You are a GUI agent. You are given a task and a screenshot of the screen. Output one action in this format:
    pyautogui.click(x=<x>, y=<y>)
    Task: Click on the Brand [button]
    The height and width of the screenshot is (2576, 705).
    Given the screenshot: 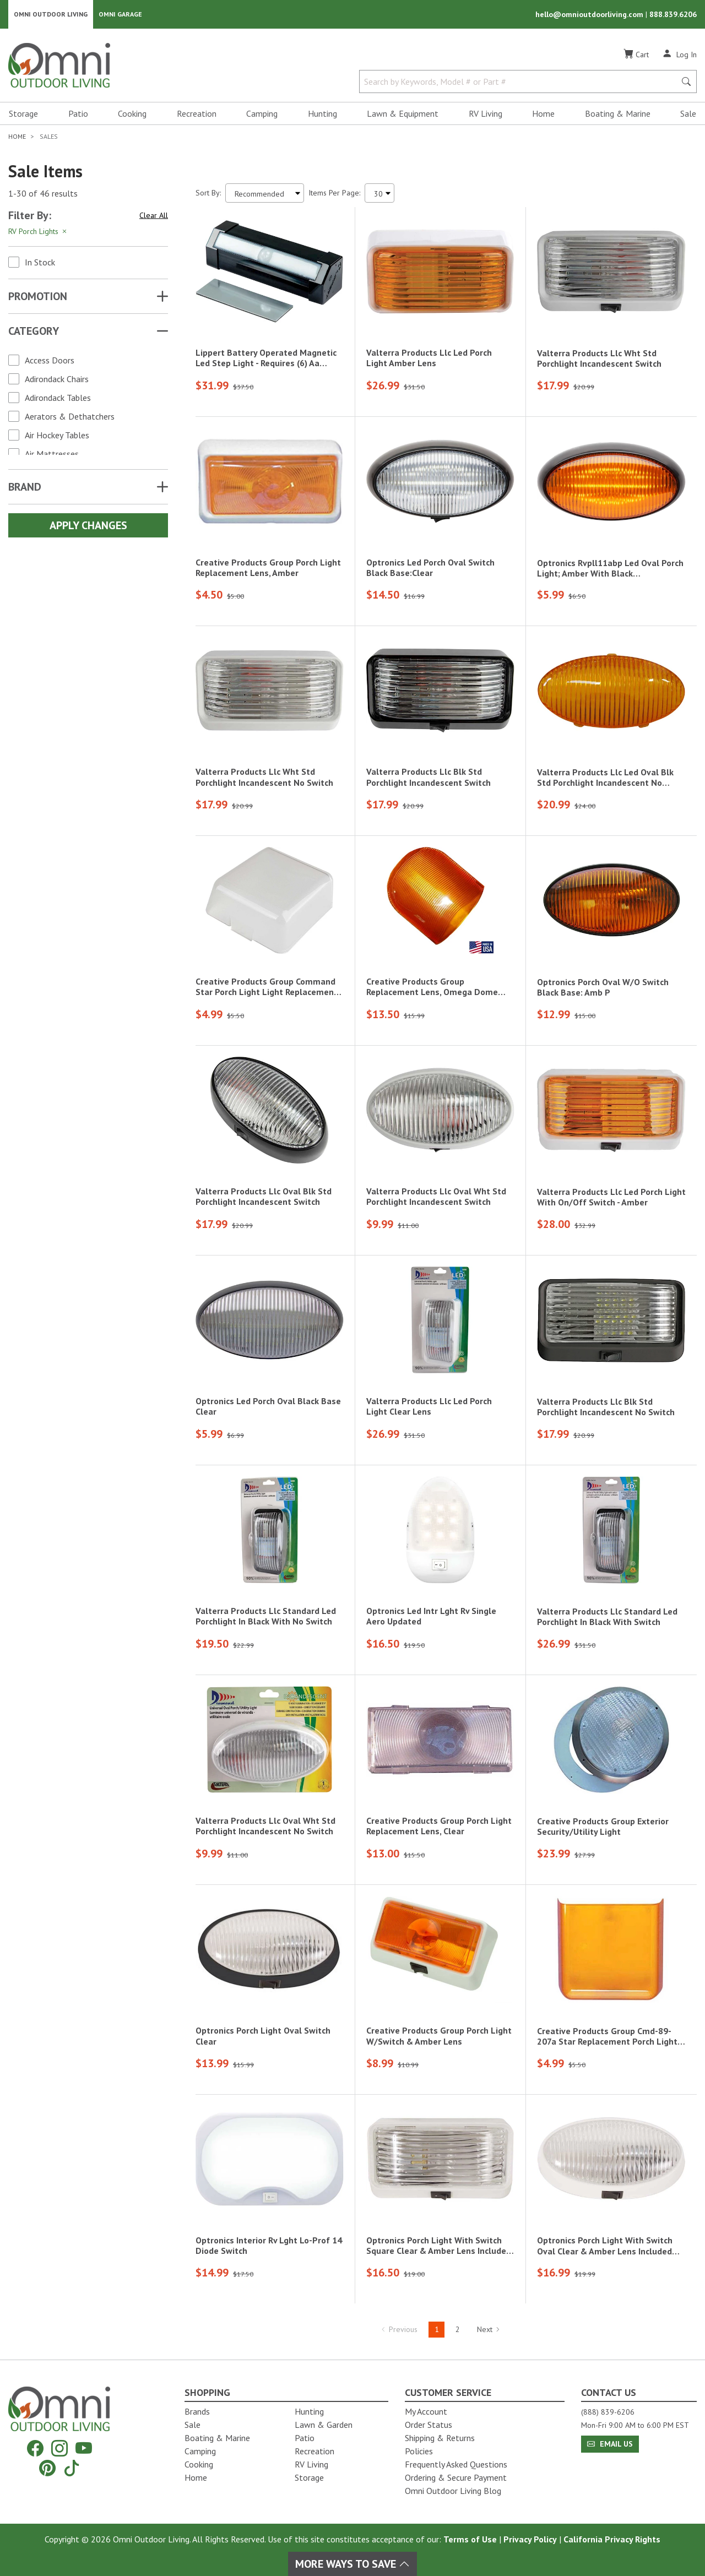 What is the action you would take?
    pyautogui.click(x=24, y=487)
    